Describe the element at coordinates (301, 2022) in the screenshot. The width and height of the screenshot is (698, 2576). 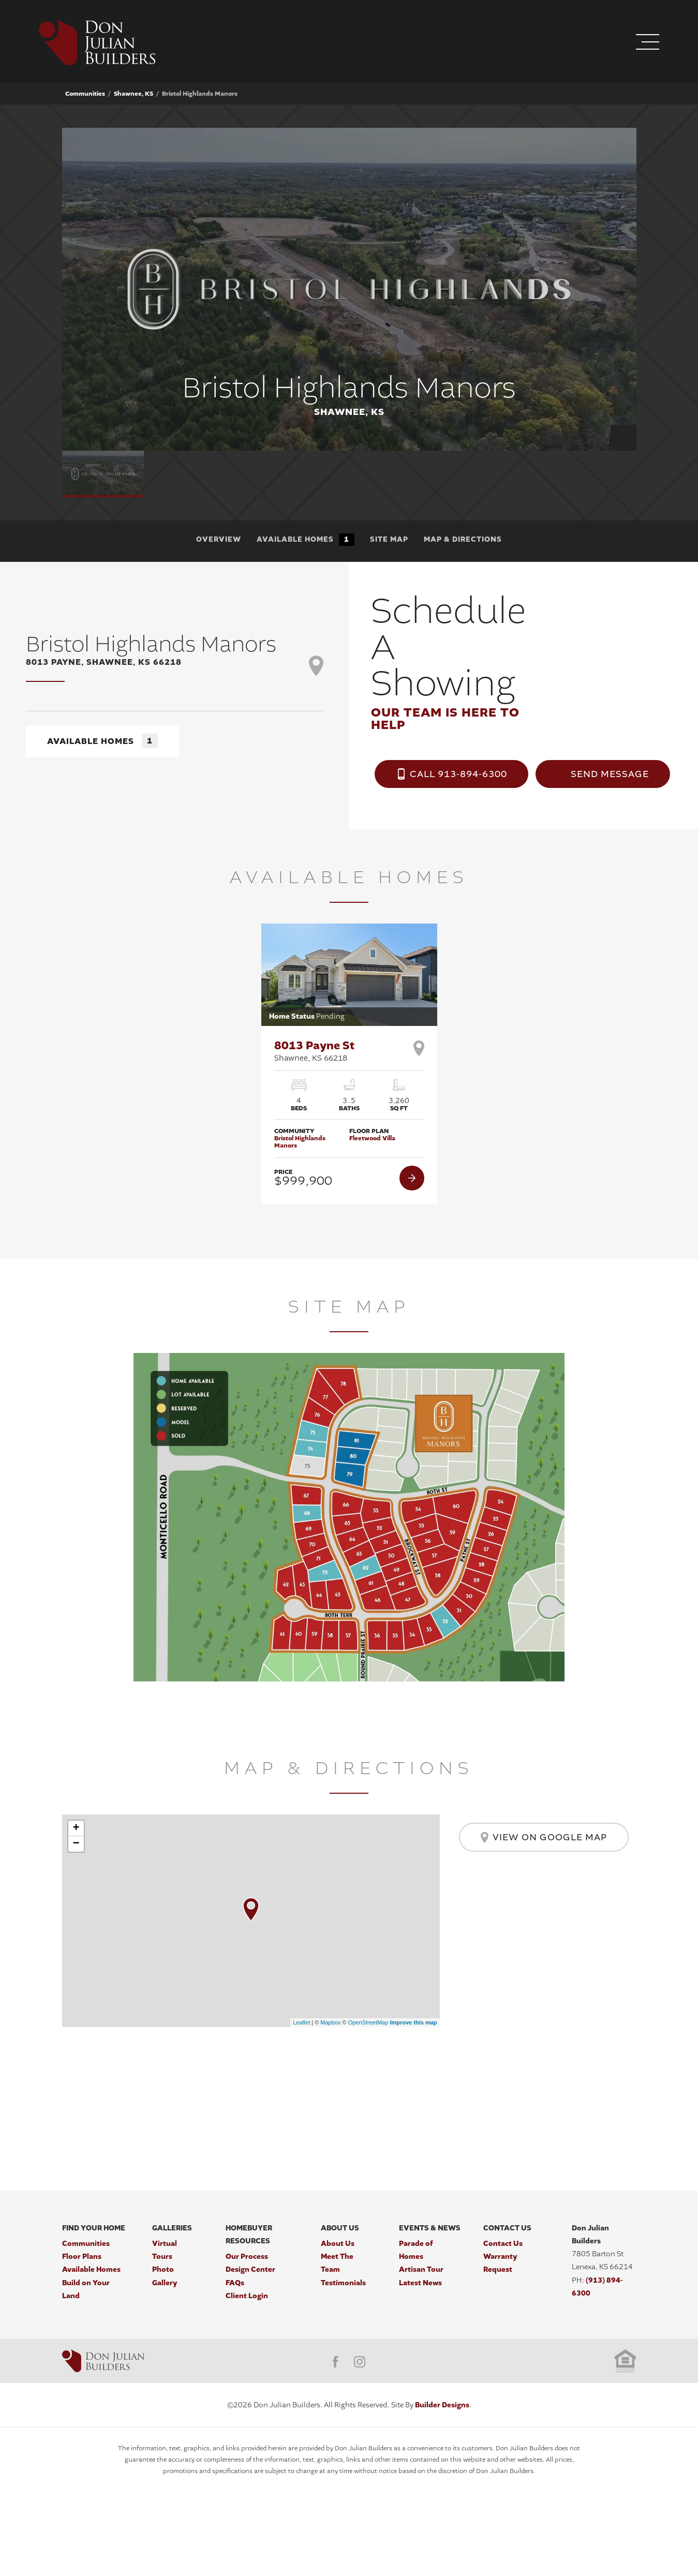
I see `Leaflet` at that location.